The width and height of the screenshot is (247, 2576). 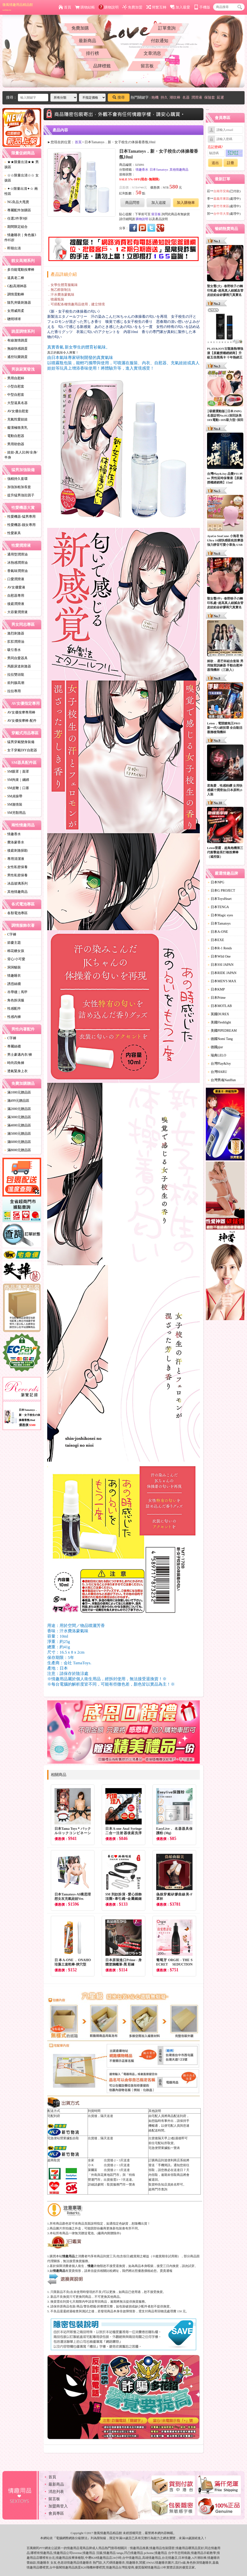 What do you see at coordinates (16, 479) in the screenshot?
I see `強精持久套環` at bounding box center [16, 479].